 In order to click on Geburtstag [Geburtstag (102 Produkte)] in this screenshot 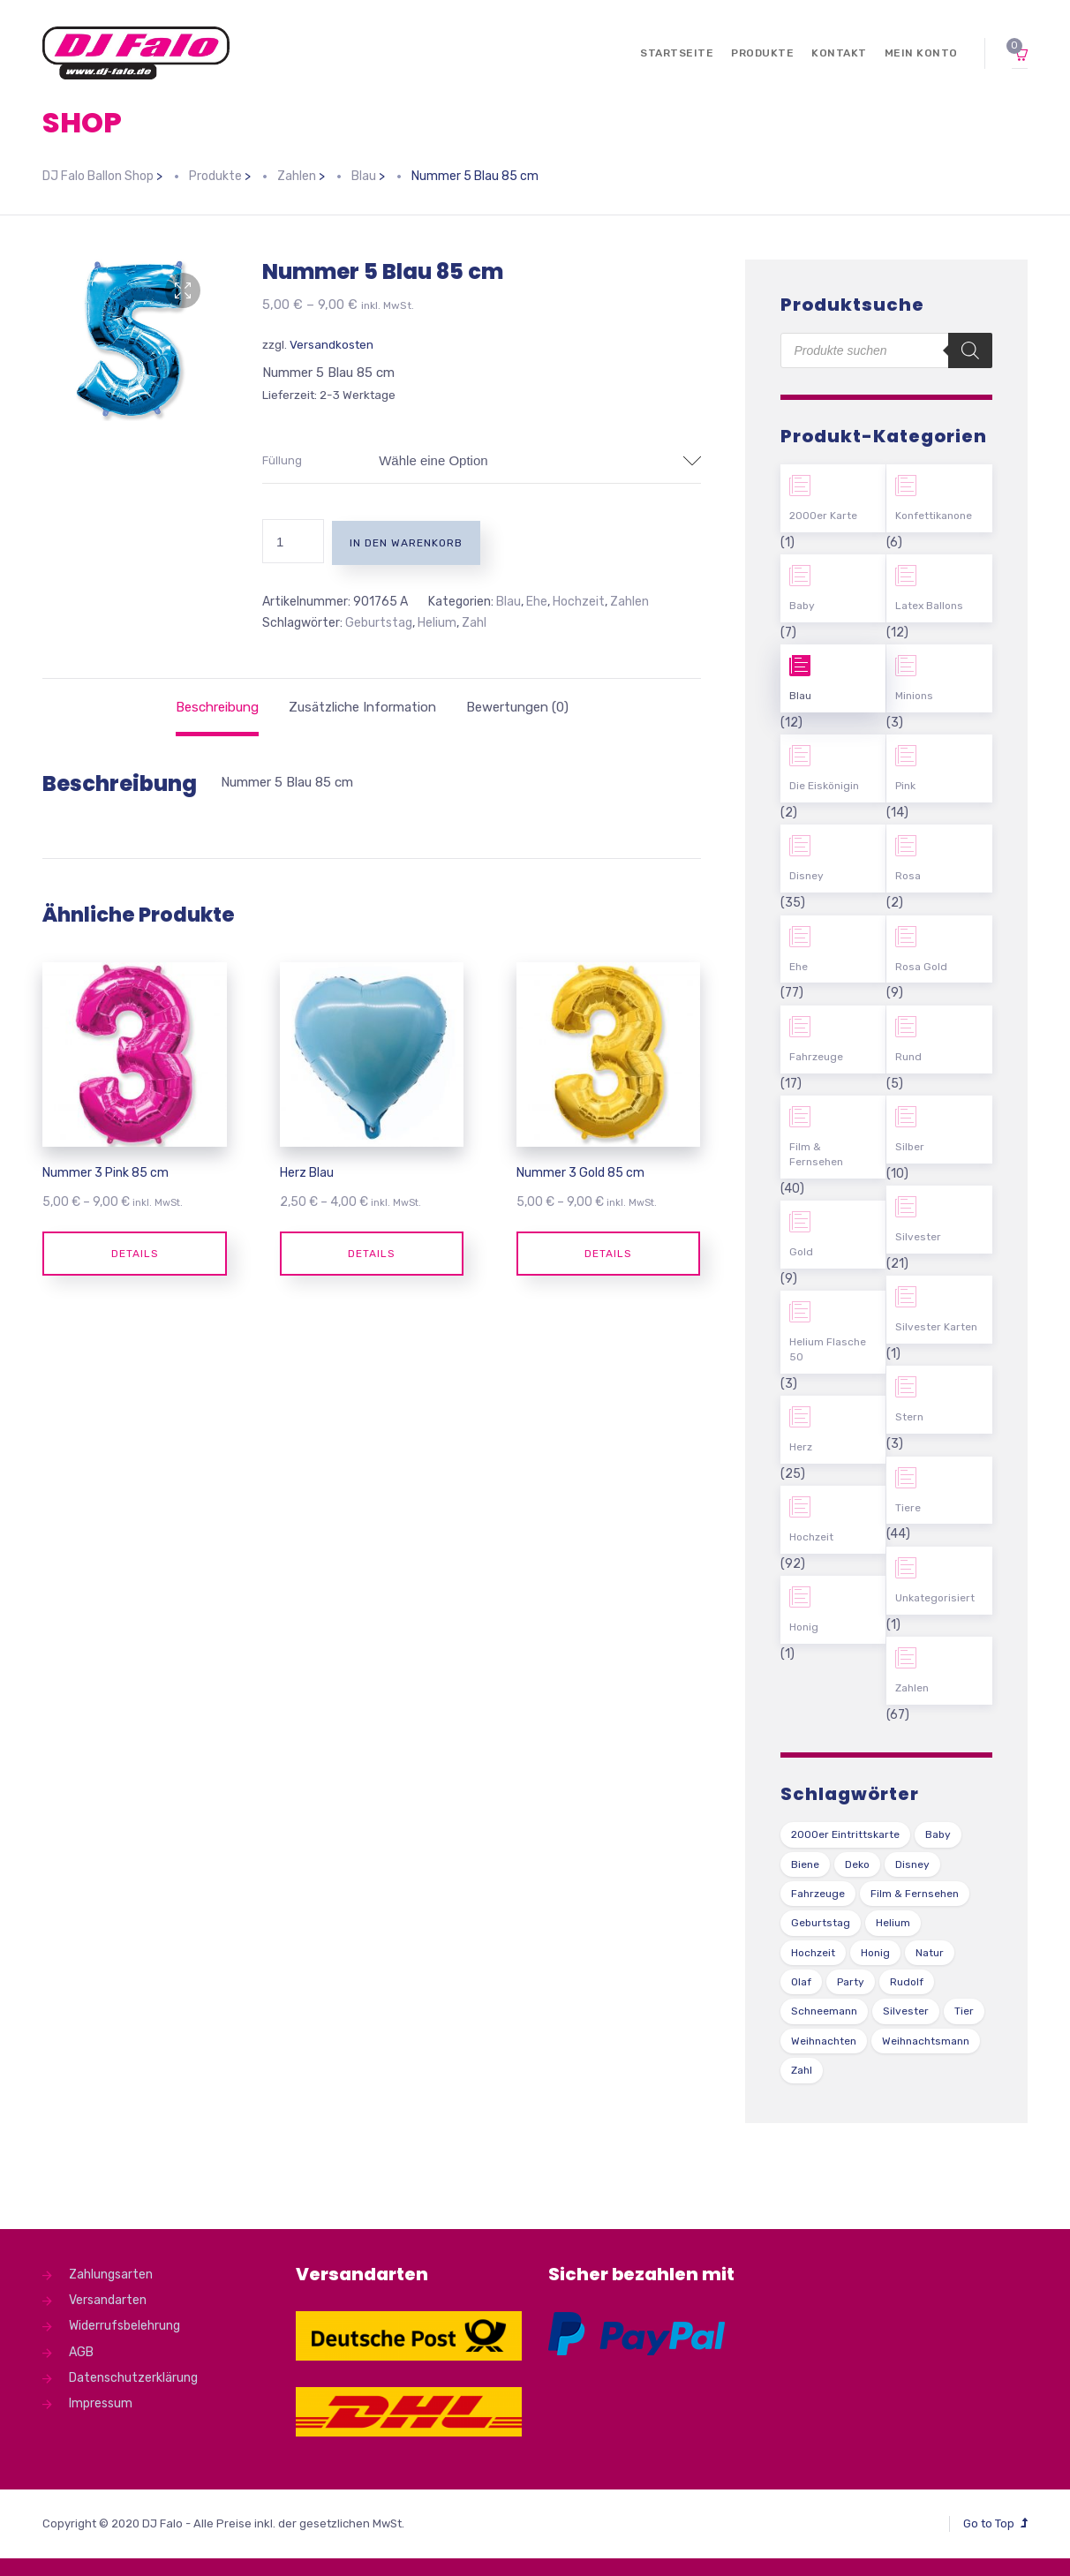, I will do `click(820, 1923)`.